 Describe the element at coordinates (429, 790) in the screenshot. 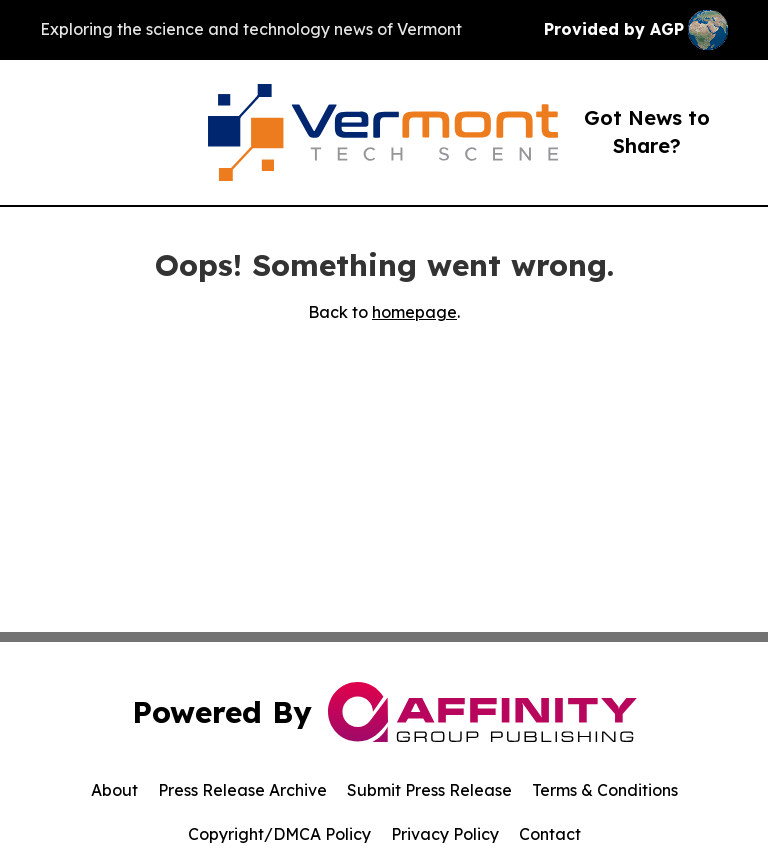

I see `Submit Press Release` at that location.